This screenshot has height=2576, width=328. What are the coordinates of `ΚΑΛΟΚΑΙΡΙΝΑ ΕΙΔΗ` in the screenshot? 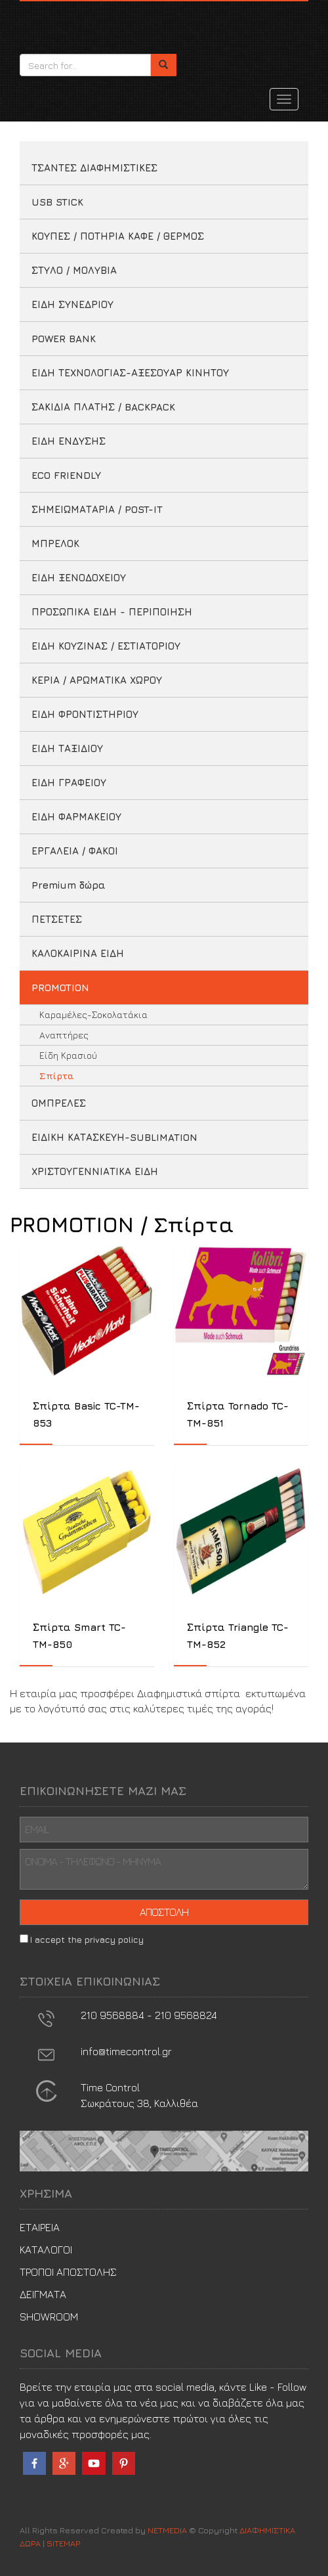 It's located at (77, 953).